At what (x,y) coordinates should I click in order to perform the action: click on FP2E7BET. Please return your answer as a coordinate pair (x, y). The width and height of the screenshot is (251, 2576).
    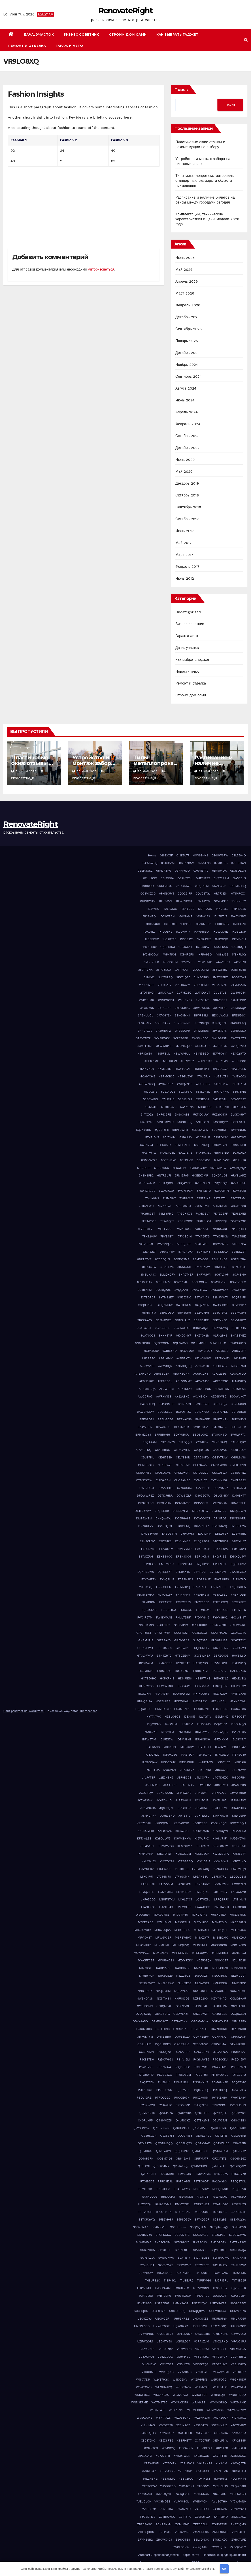
    Looking at the image, I should click on (239, 1602).